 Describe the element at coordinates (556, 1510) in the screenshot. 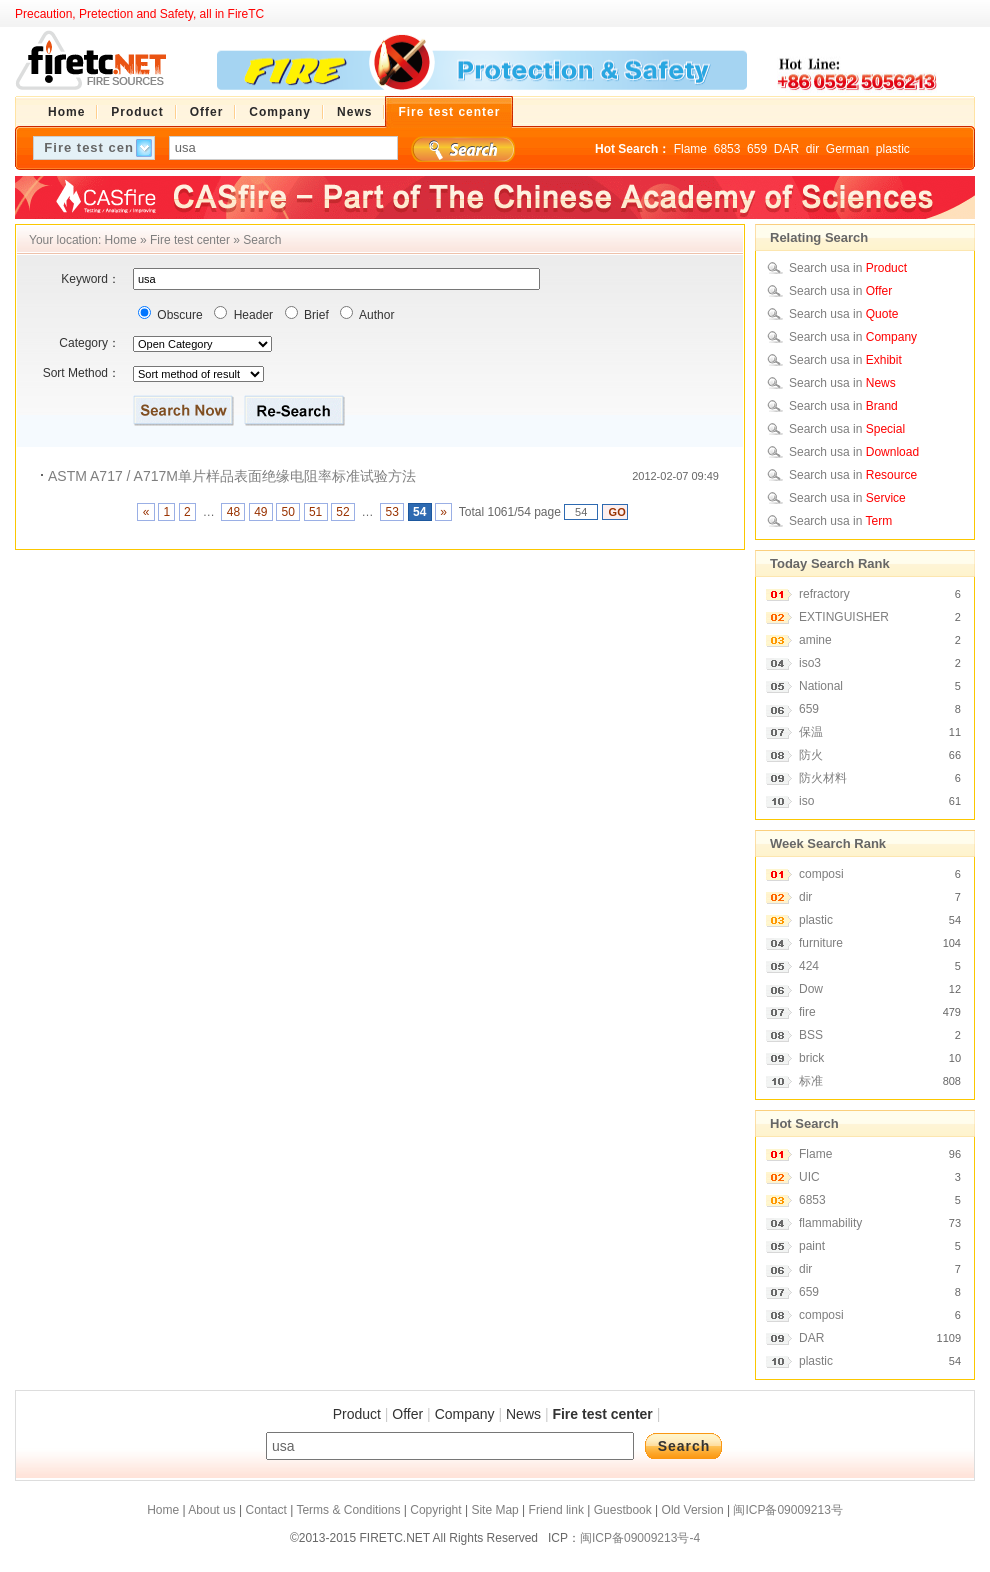

I see `Friend link` at that location.